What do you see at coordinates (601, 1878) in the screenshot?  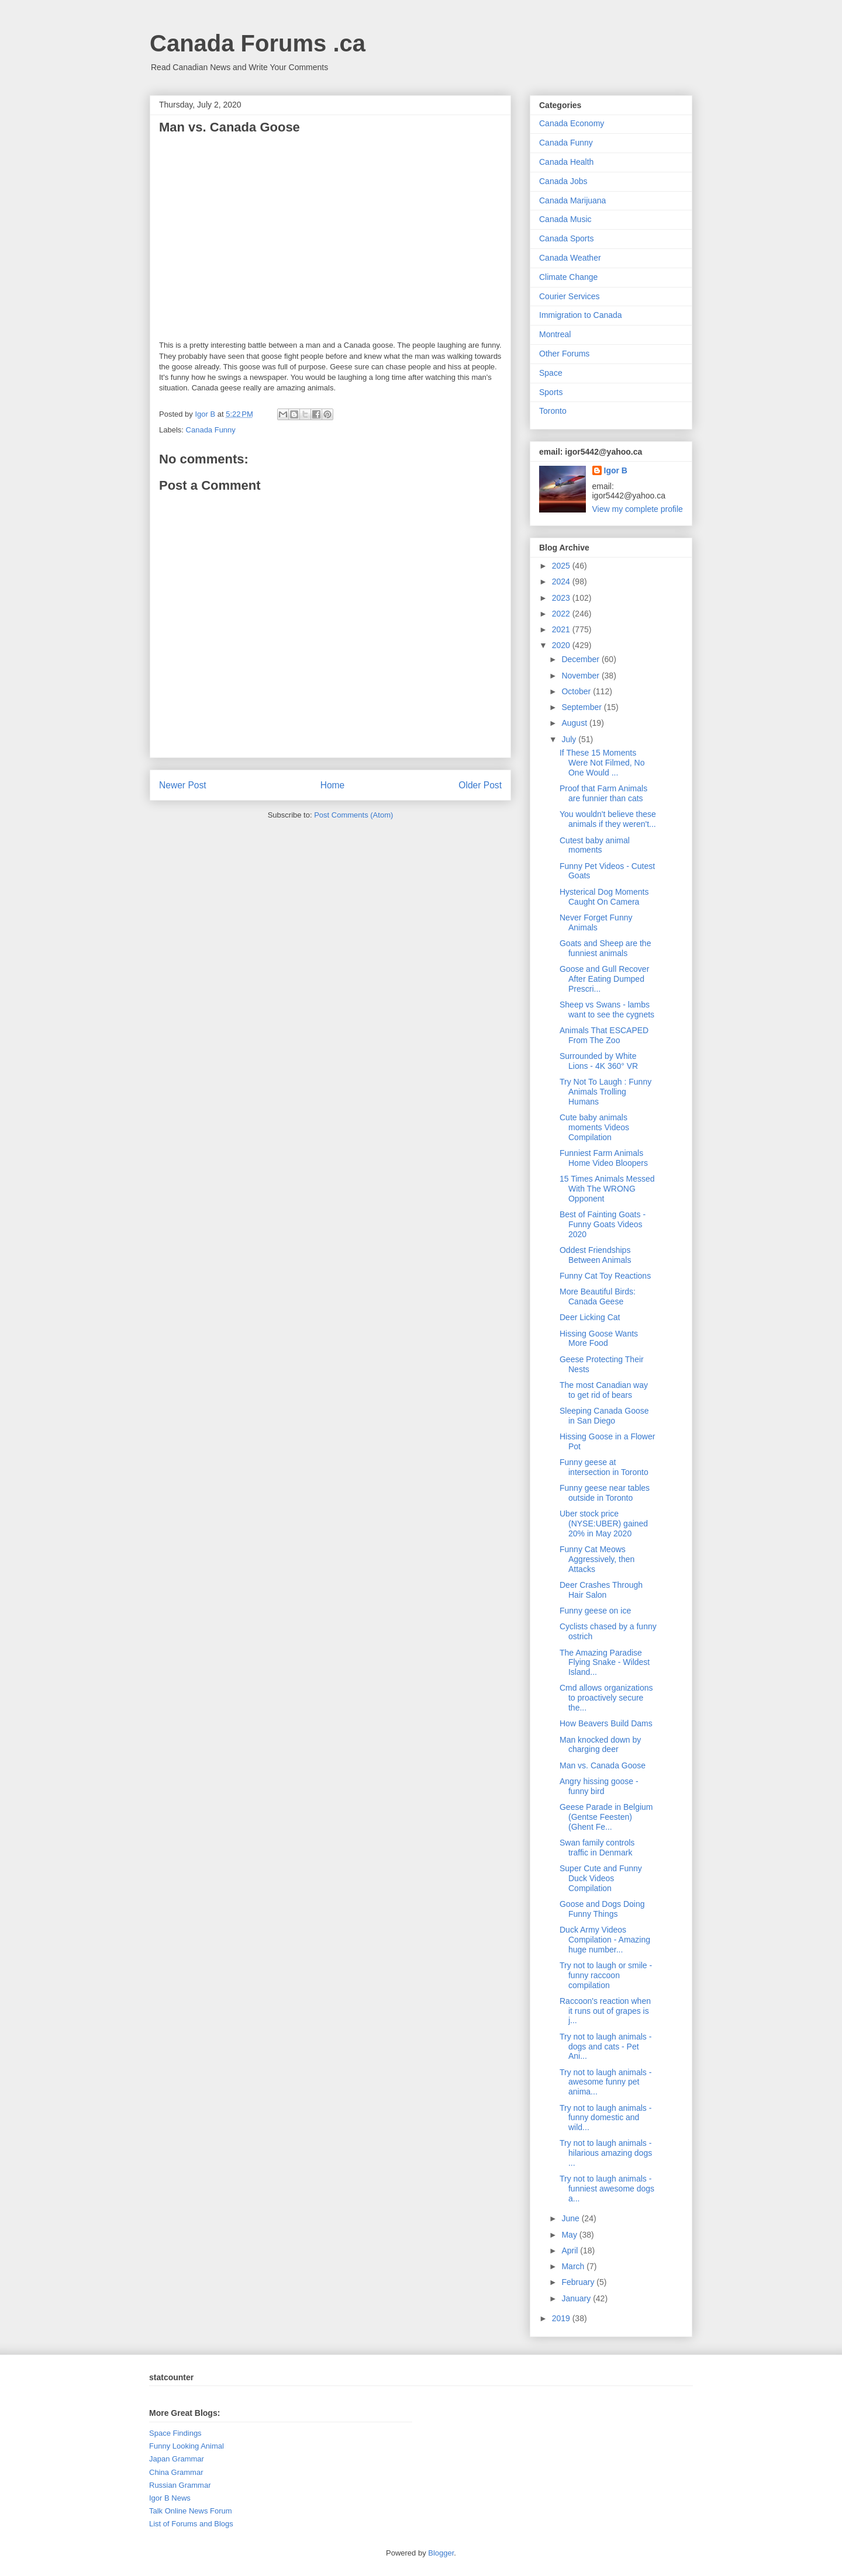 I see `Super Cute and Funny Duck Videos Compilation` at bounding box center [601, 1878].